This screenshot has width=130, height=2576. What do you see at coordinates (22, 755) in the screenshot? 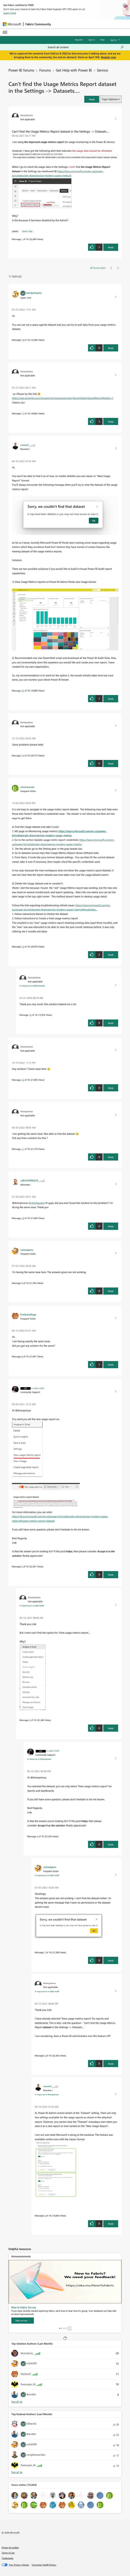
I see `15 [Message 15 of 18]` at bounding box center [22, 755].